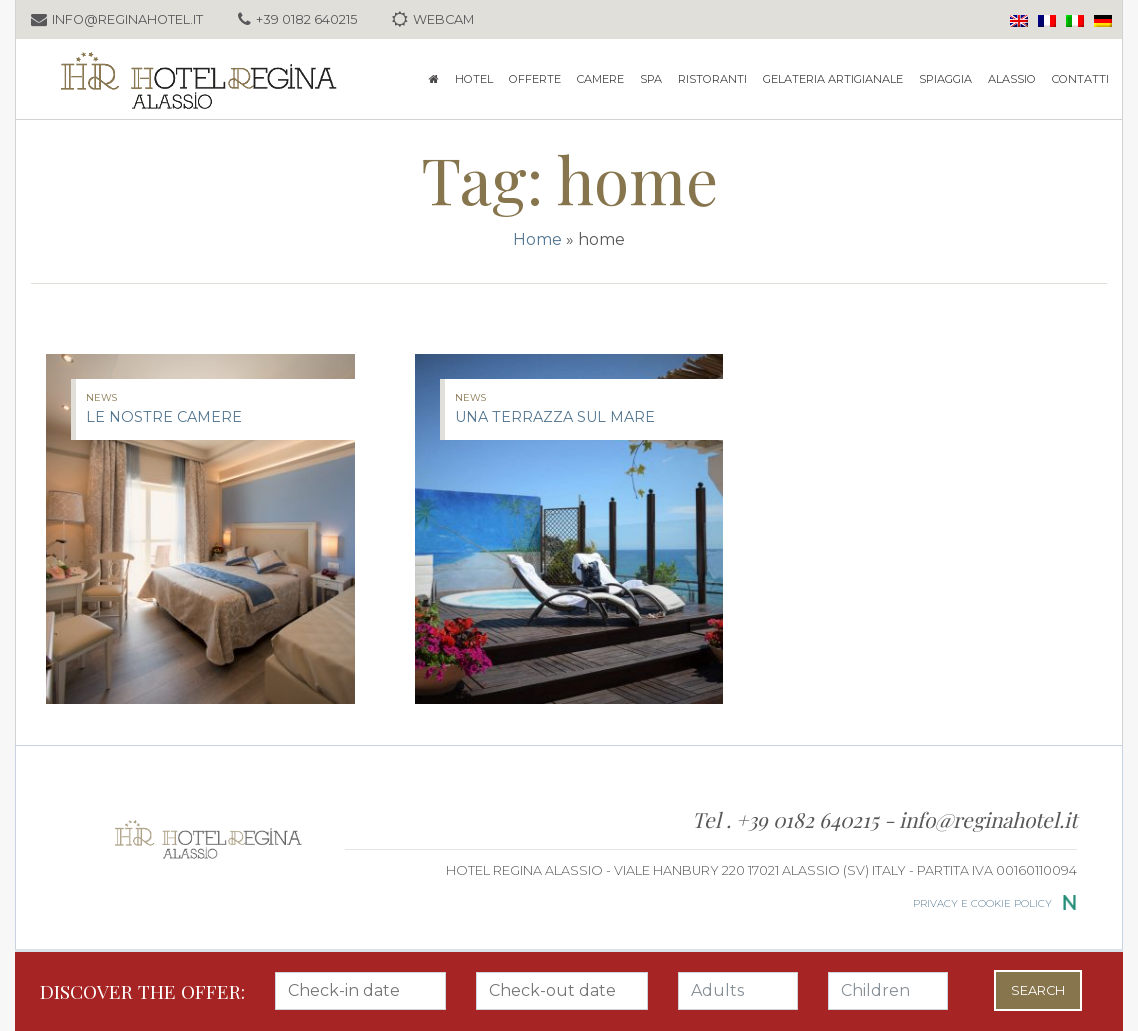 The height and width of the screenshot is (1031, 1138). I want to click on GELATERIA ARTIGIANALE, so click(833, 79).